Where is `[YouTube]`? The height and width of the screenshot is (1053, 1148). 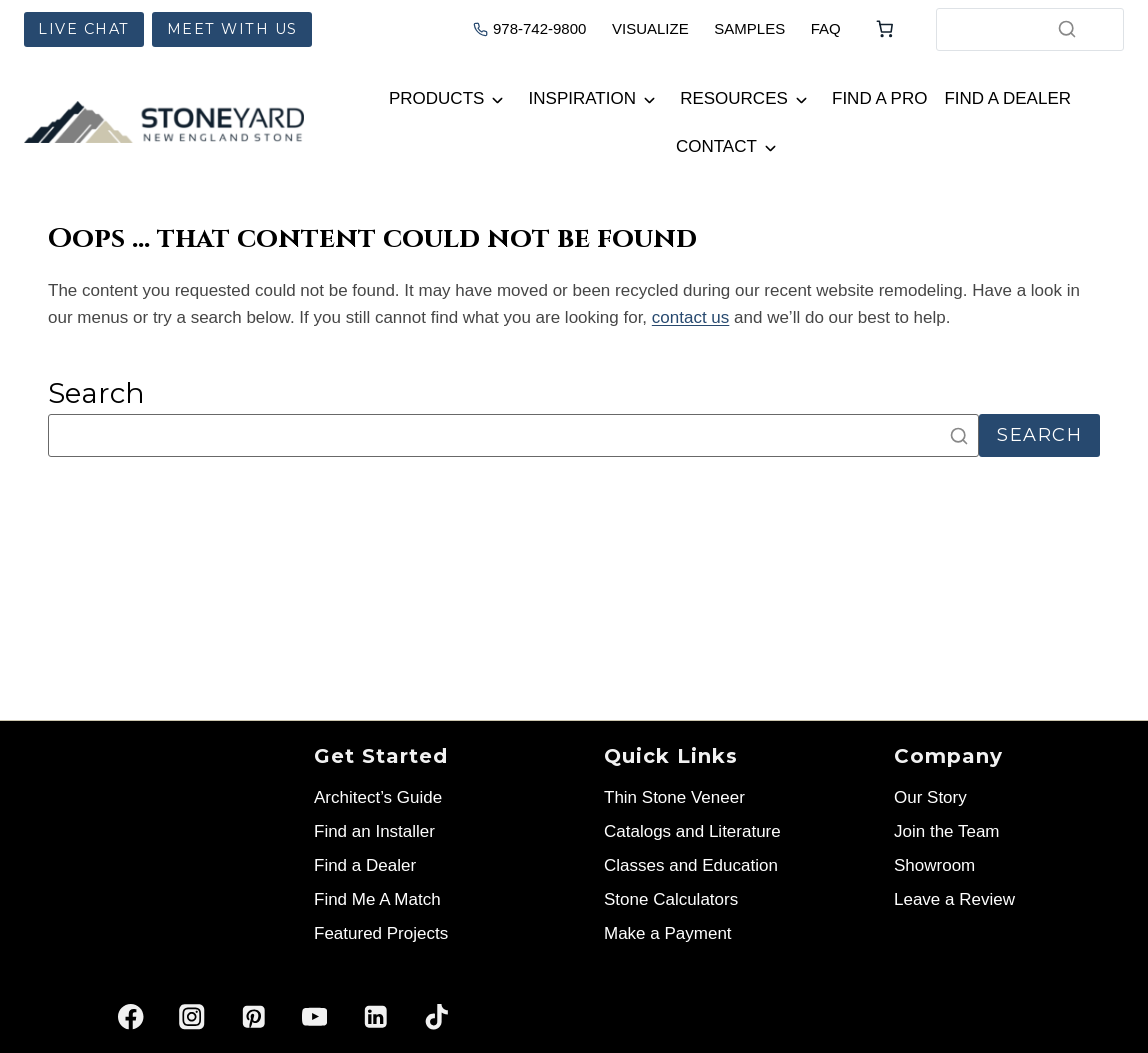
[YouTube] is located at coordinates (314, 1016).